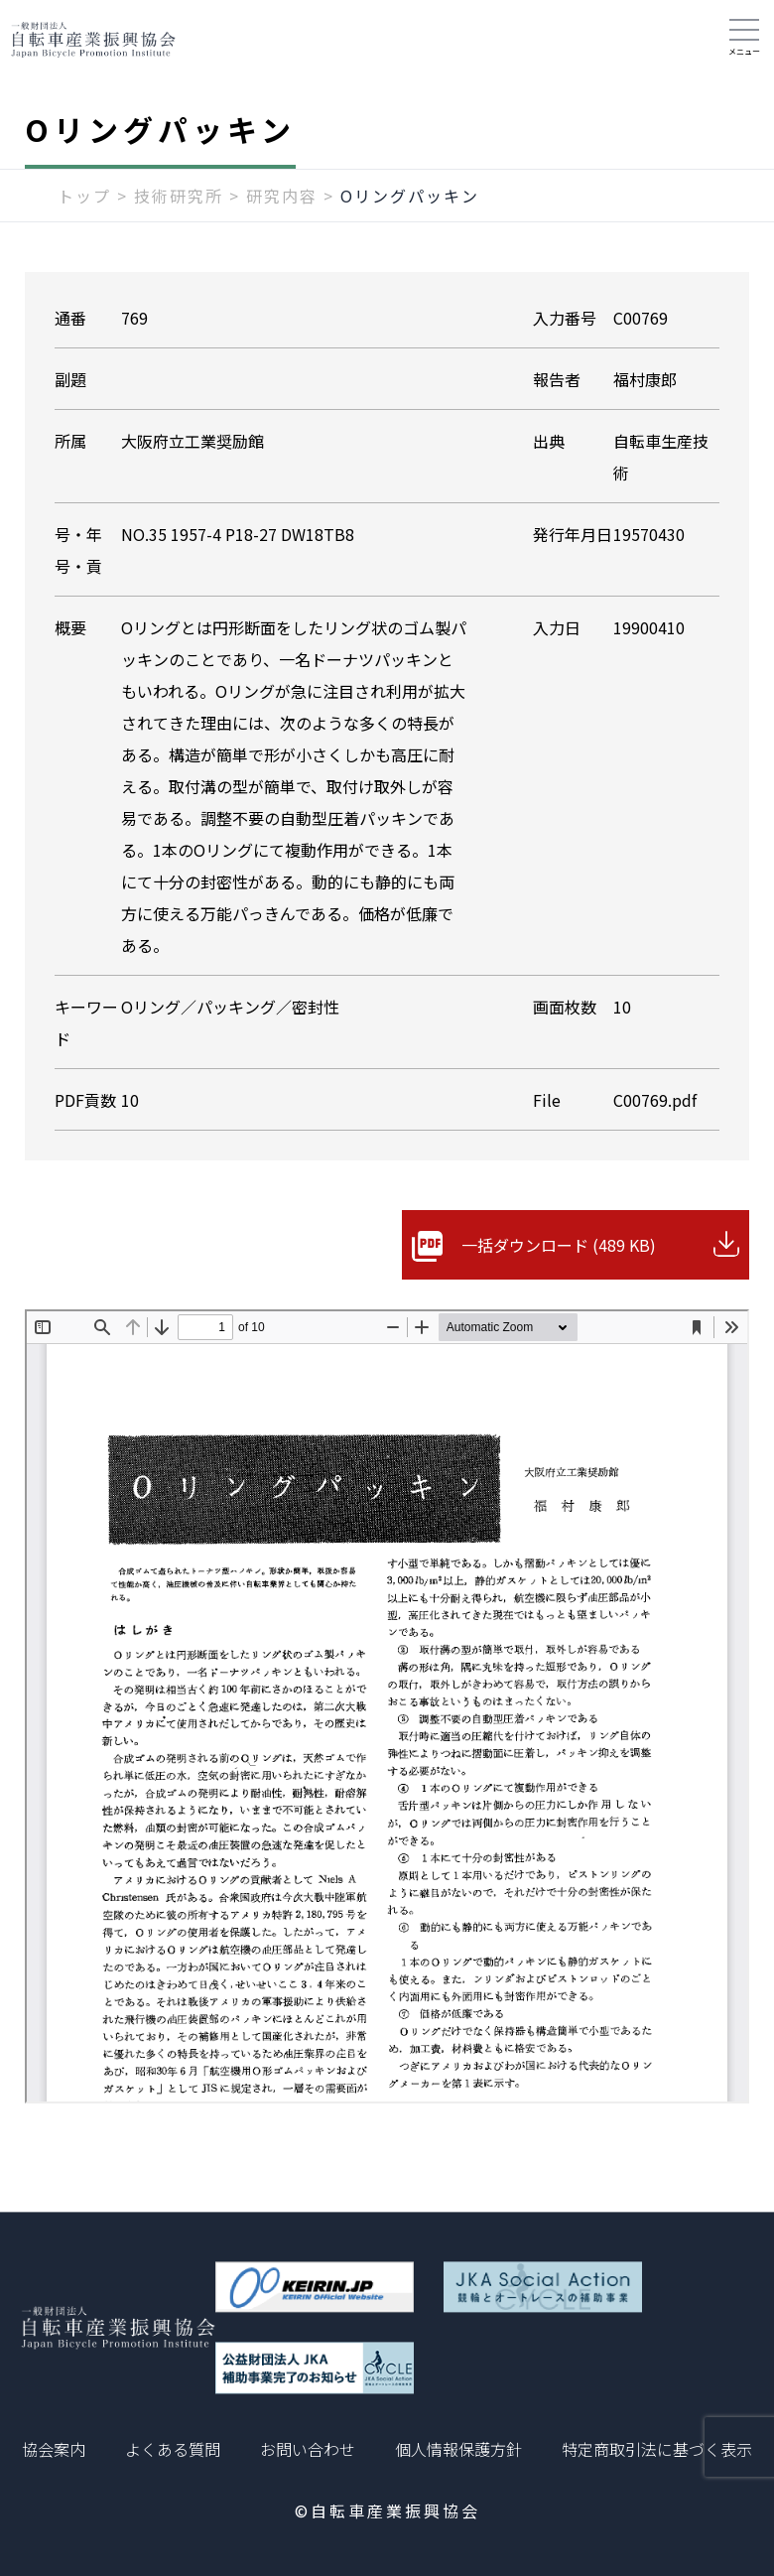 This screenshot has height=2576, width=774. What do you see at coordinates (172, 2449) in the screenshot?
I see `よくある質問` at bounding box center [172, 2449].